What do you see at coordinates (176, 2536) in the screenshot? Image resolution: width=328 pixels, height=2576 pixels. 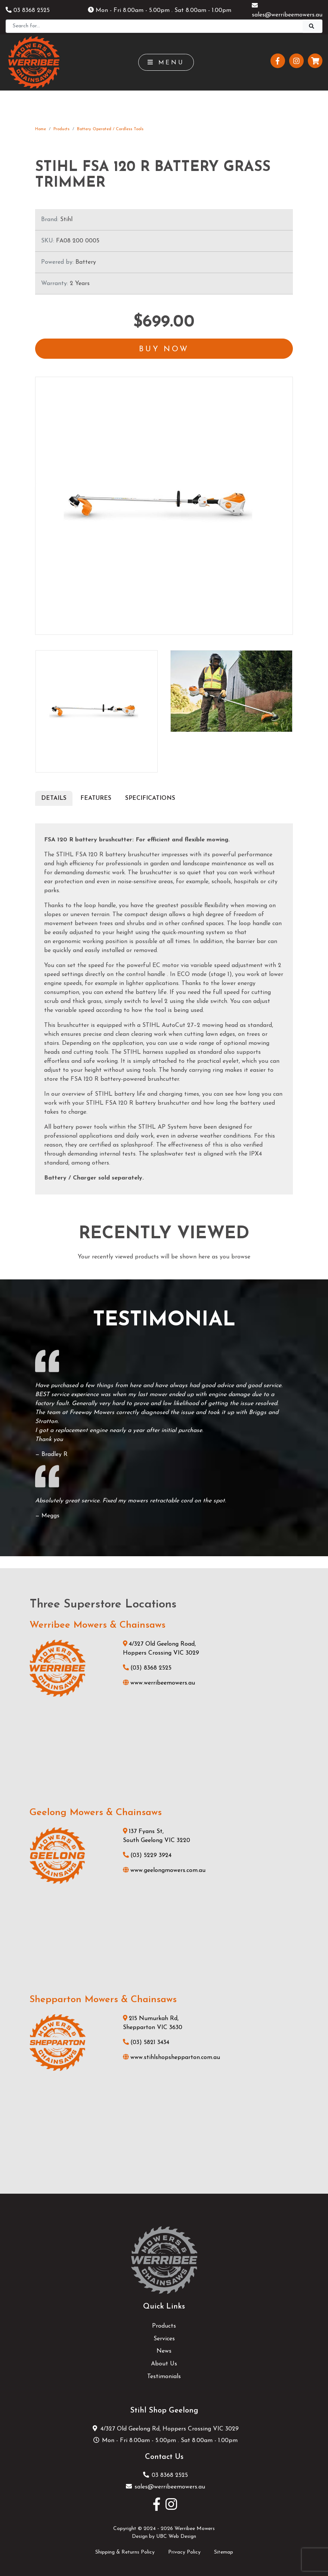 I see `UBC Web Design` at bounding box center [176, 2536].